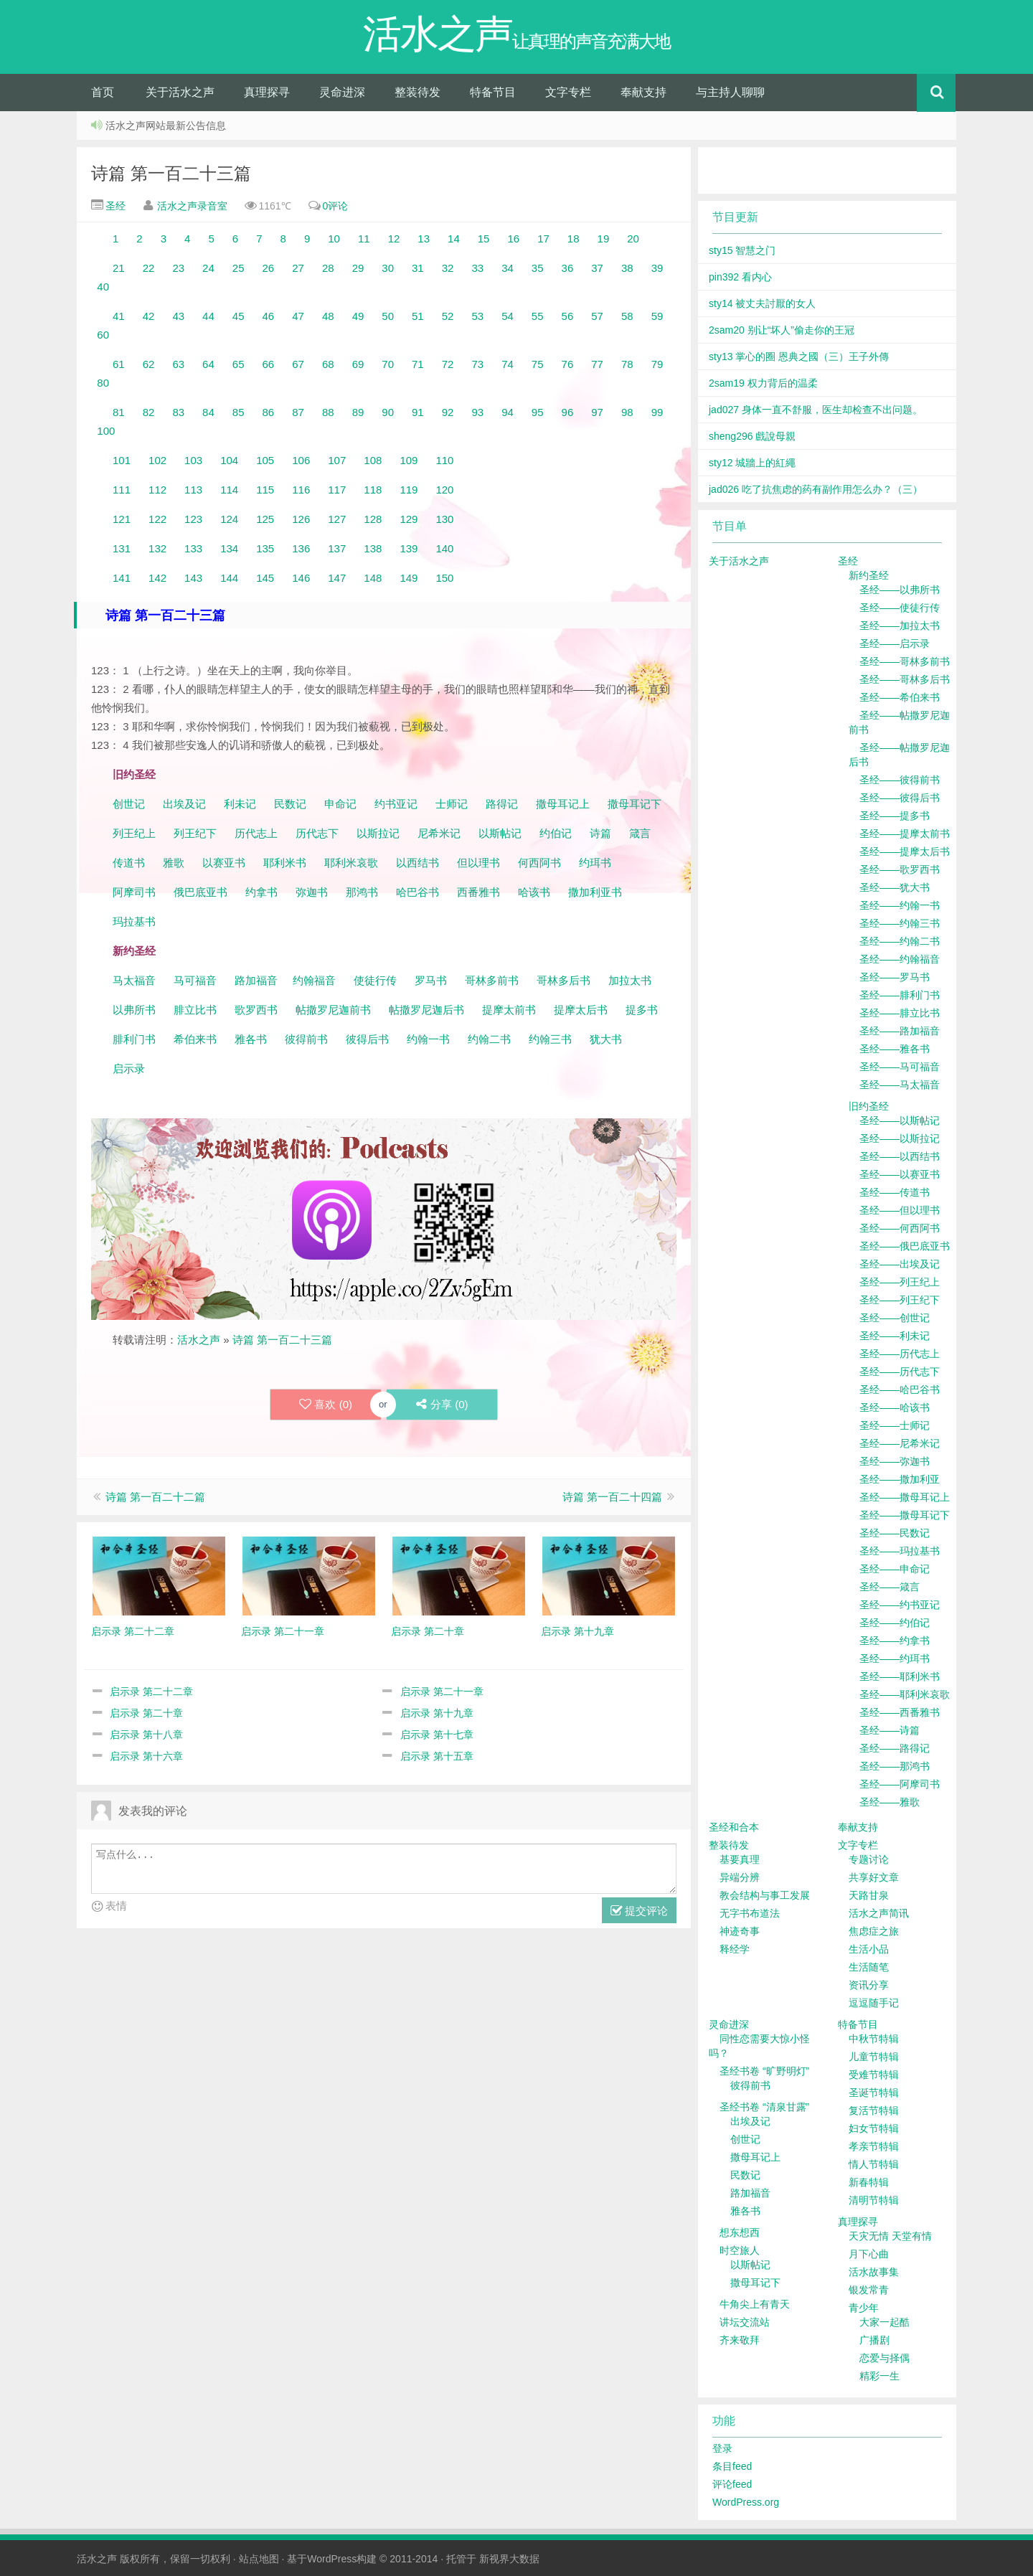 The image size is (1033, 2576). What do you see at coordinates (208, 316) in the screenshot?
I see `44` at bounding box center [208, 316].